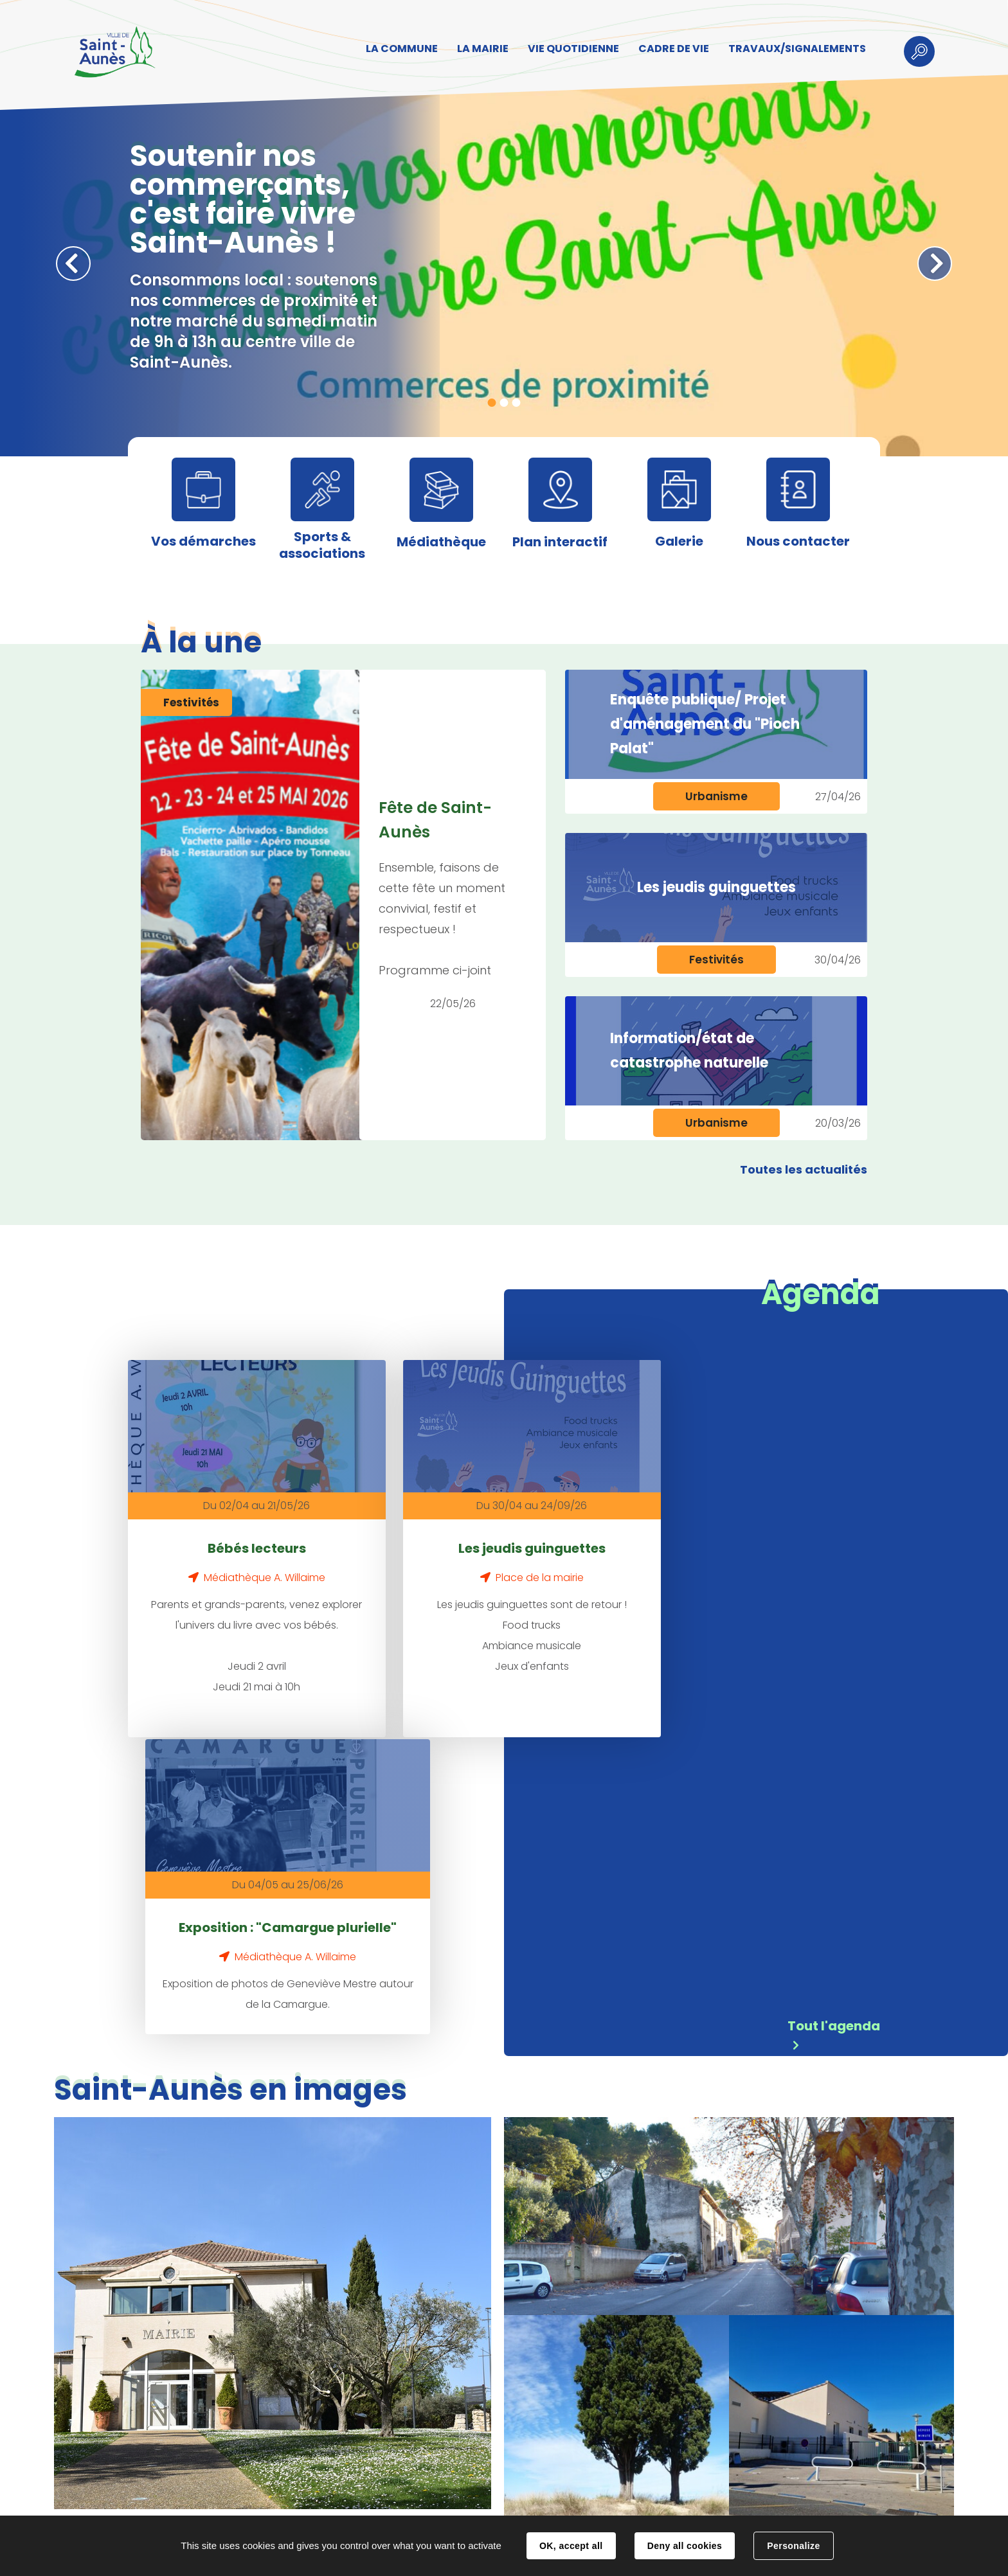 The width and height of the screenshot is (1008, 2576). I want to click on Plan interactif, so click(560, 541).